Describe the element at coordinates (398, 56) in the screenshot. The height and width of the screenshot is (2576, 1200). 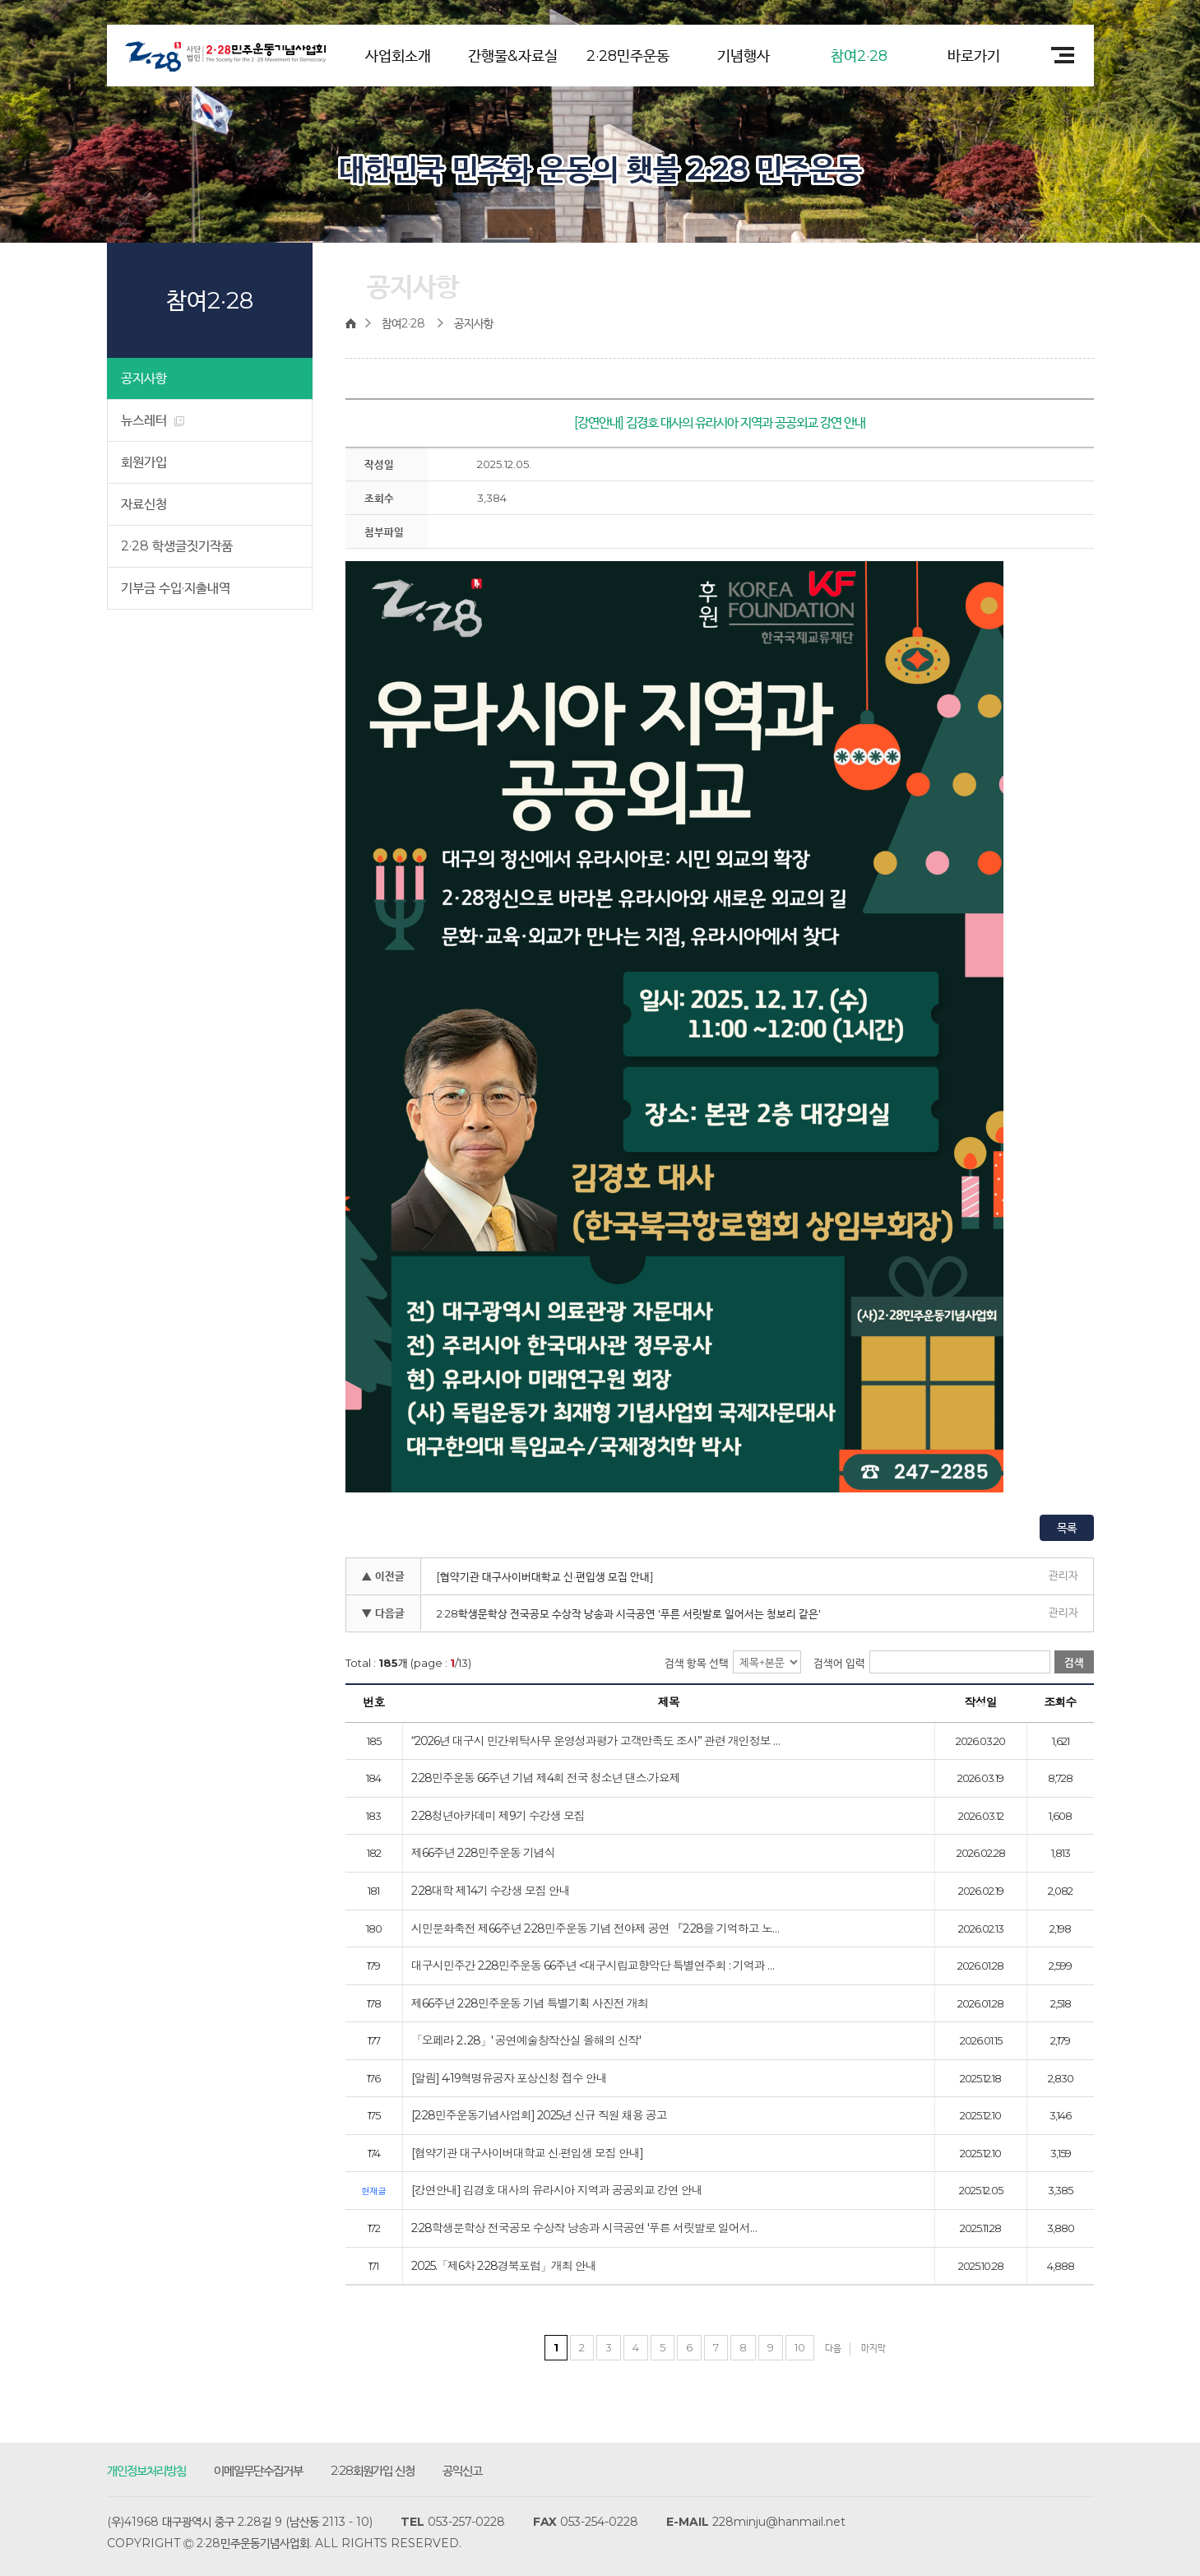
I see `사업회소개` at that location.